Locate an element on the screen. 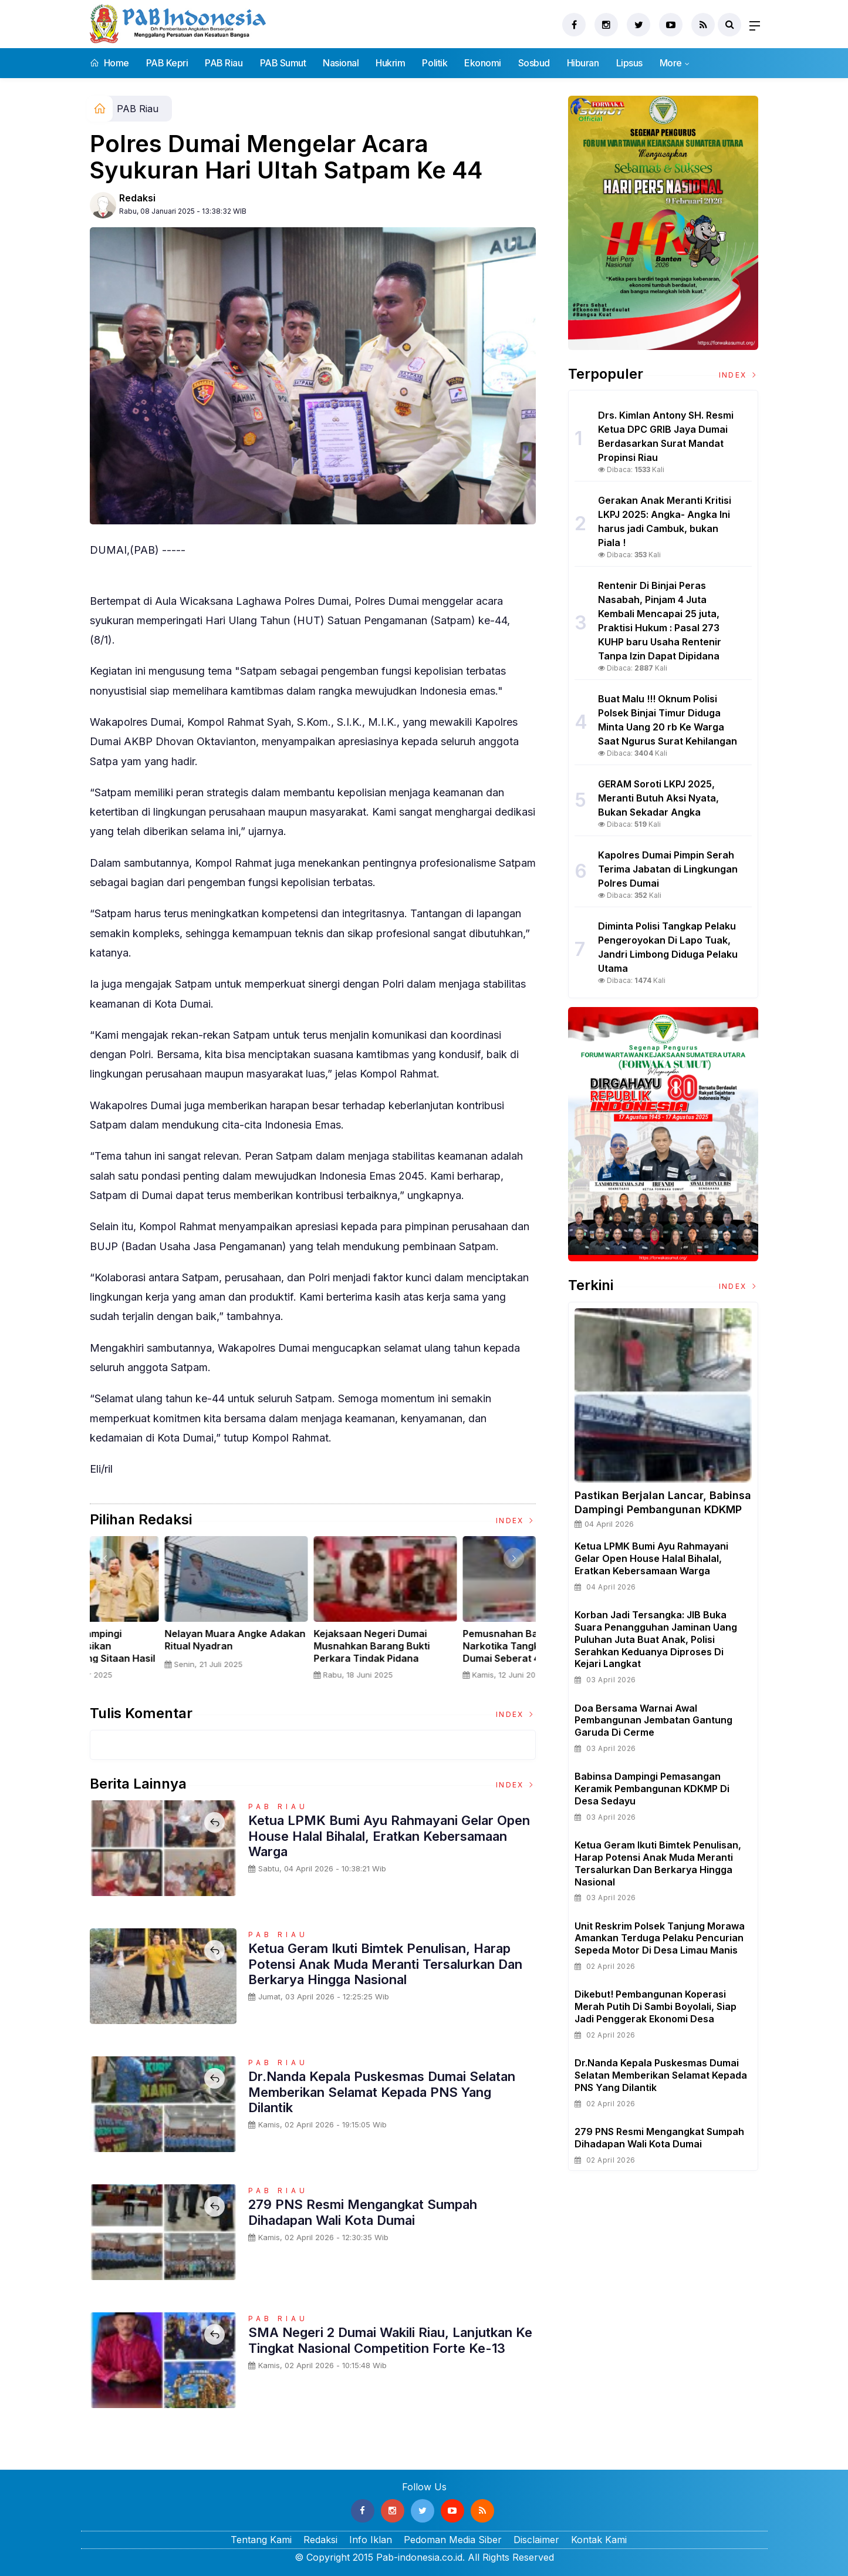 Image resolution: width=848 pixels, height=2576 pixels. Hiburan is located at coordinates (583, 63).